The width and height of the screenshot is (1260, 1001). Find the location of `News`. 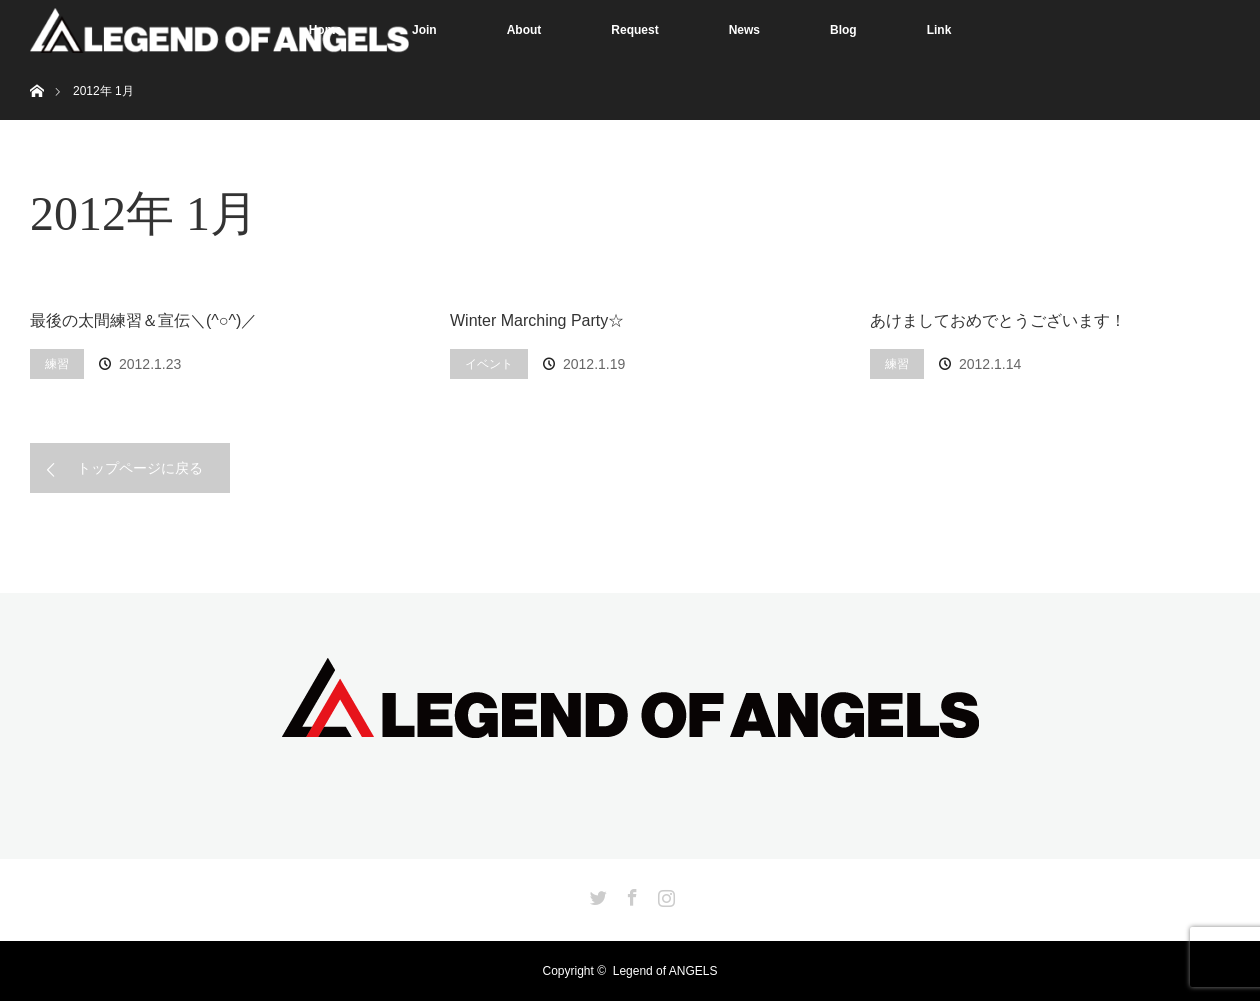

News is located at coordinates (744, 30).